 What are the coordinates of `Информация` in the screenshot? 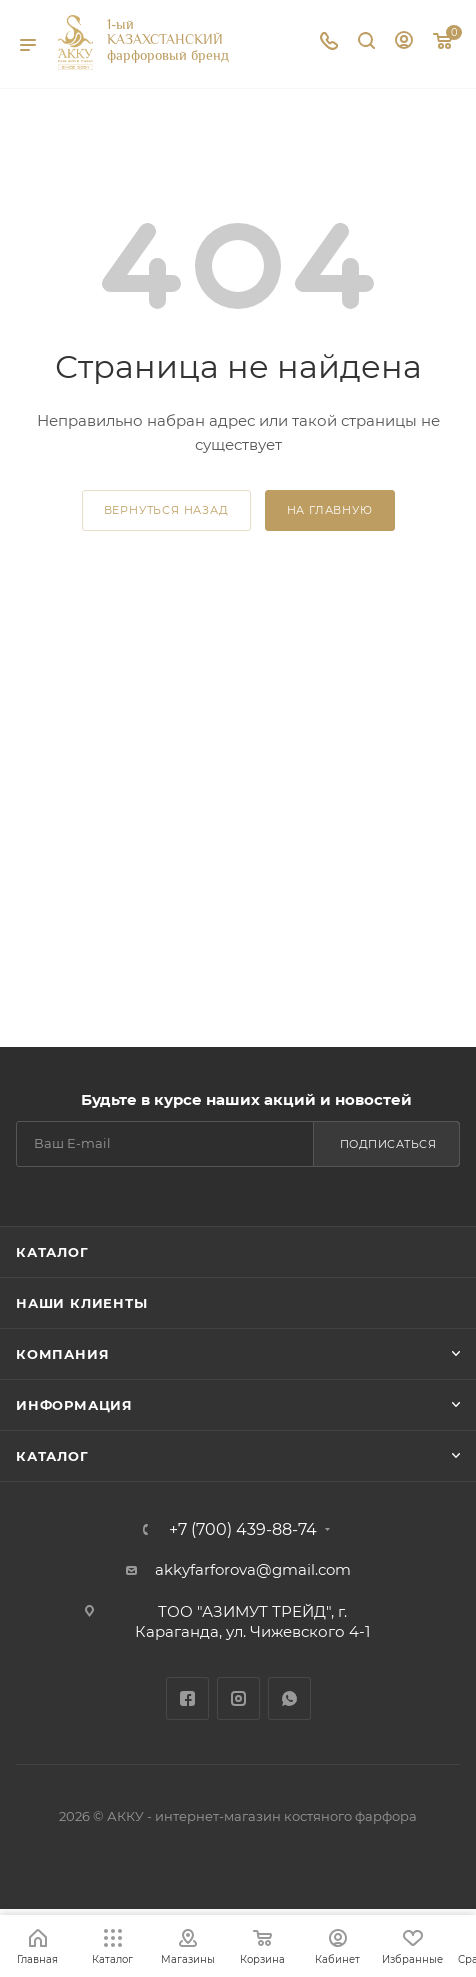 It's located at (74, 1405).